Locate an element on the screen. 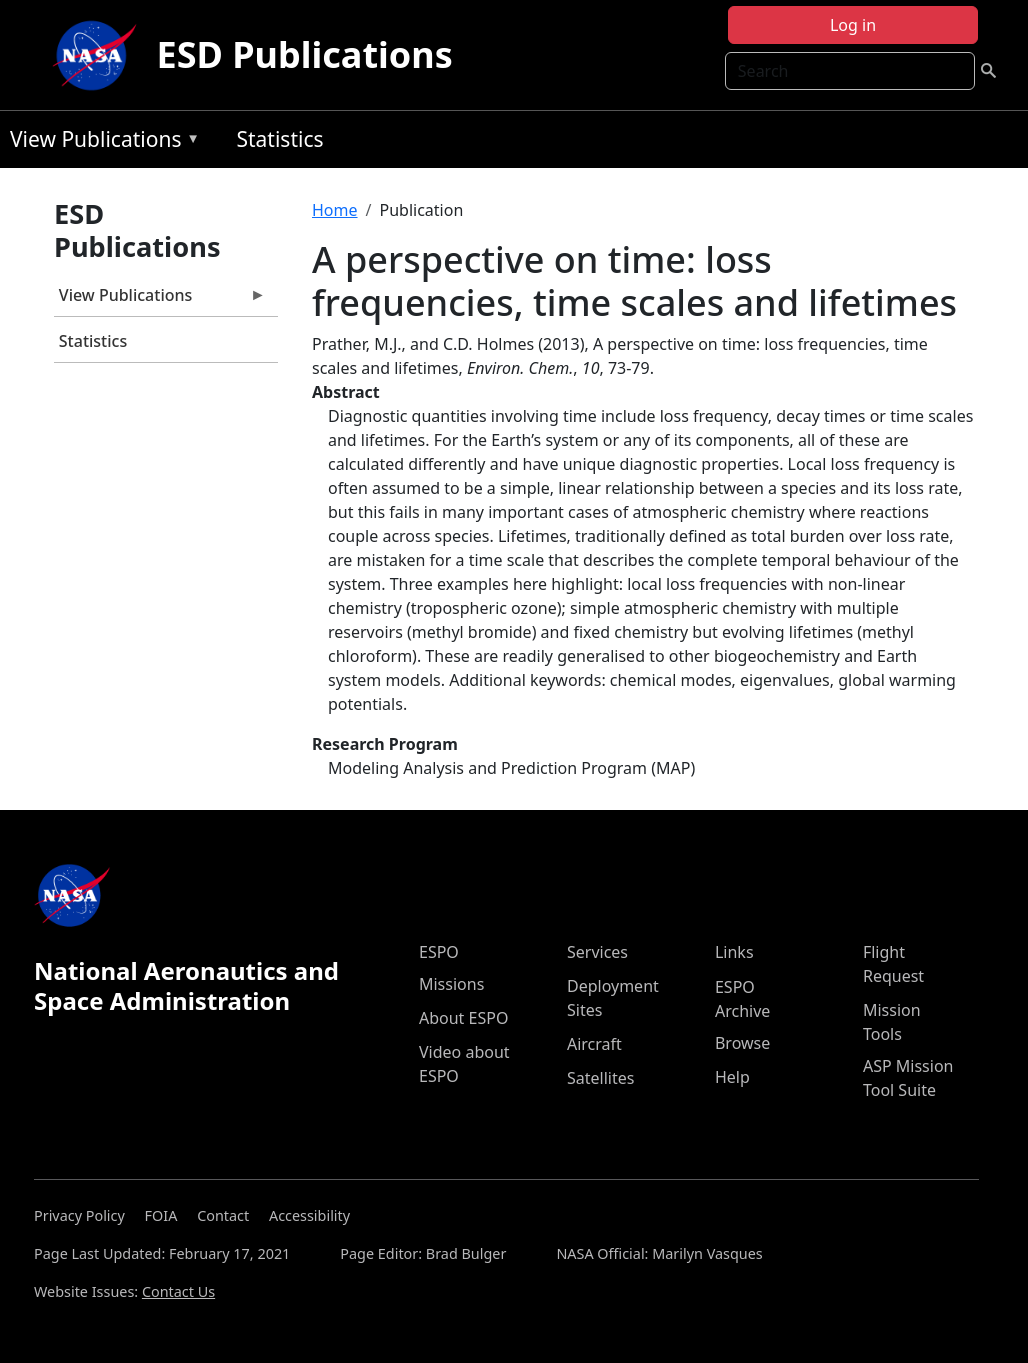  About ESPO is located at coordinates (463, 1018).